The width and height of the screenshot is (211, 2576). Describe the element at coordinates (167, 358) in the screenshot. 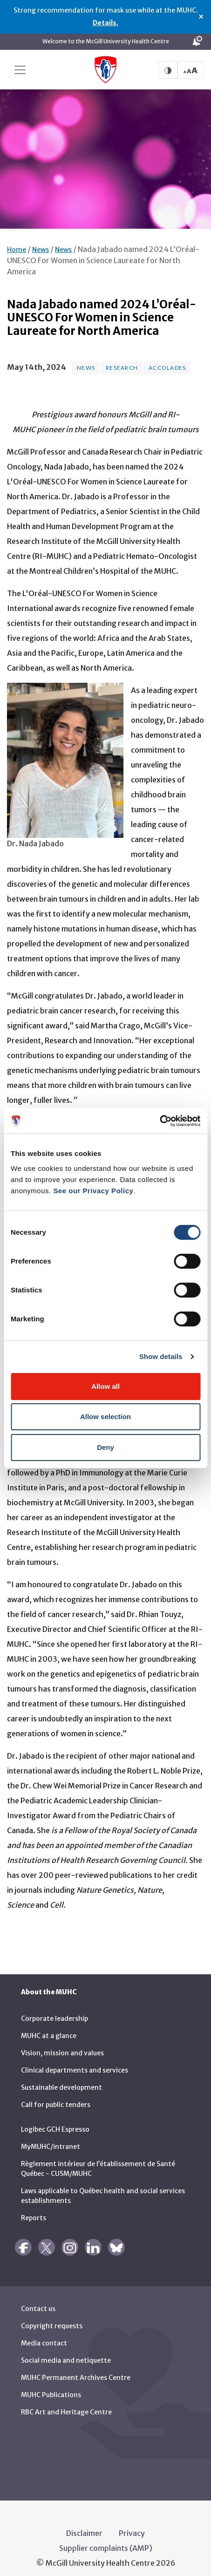

I see `Accolades` at that location.